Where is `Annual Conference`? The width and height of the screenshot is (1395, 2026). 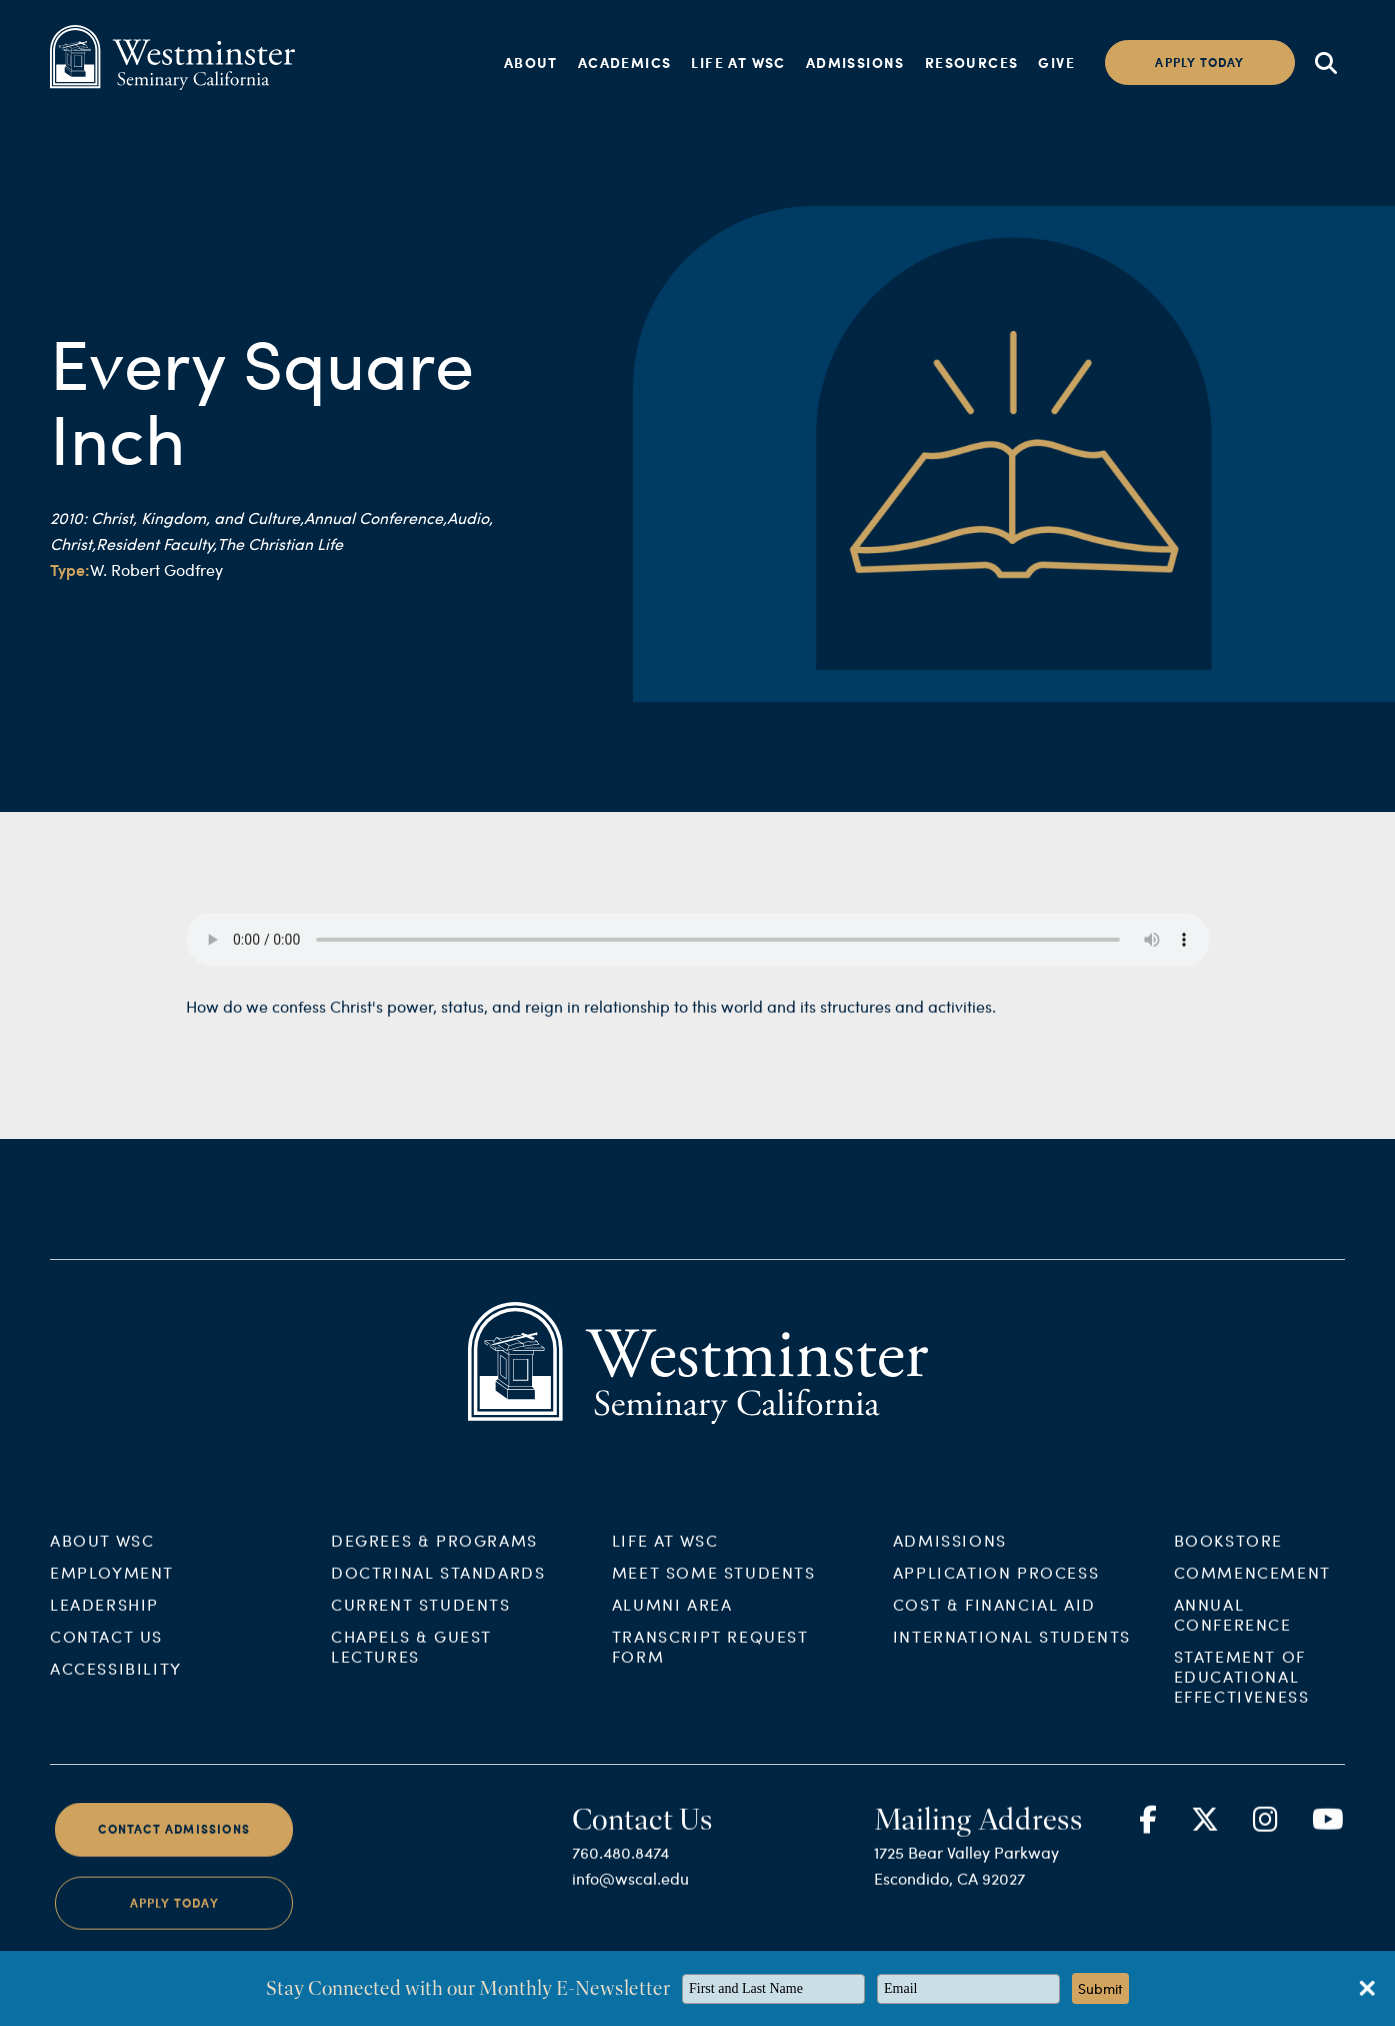 Annual Conference is located at coordinates (1233, 1630).